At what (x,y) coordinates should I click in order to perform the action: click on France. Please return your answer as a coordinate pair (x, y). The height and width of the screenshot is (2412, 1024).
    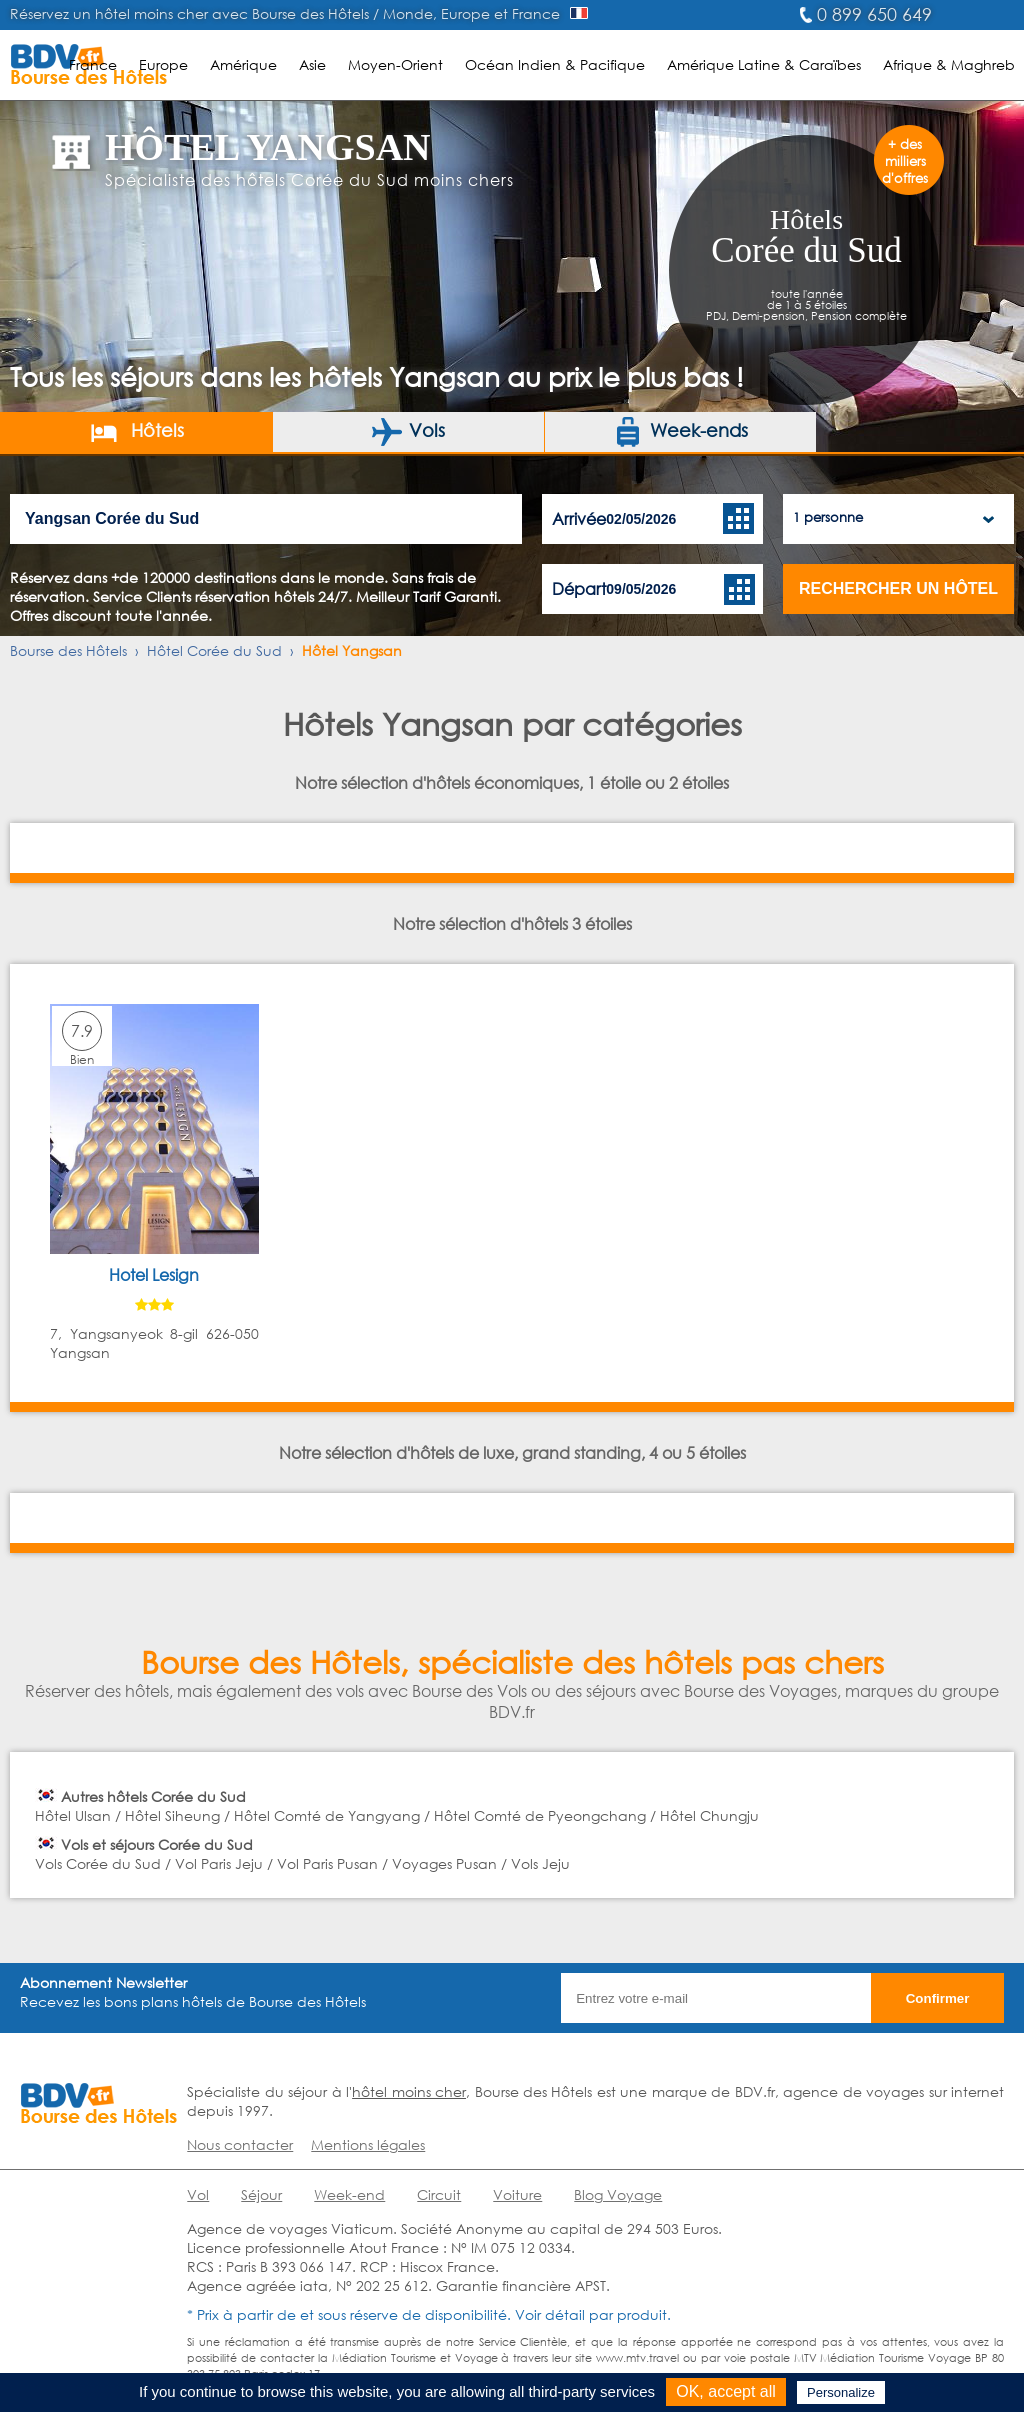
    Looking at the image, I should click on (93, 64).